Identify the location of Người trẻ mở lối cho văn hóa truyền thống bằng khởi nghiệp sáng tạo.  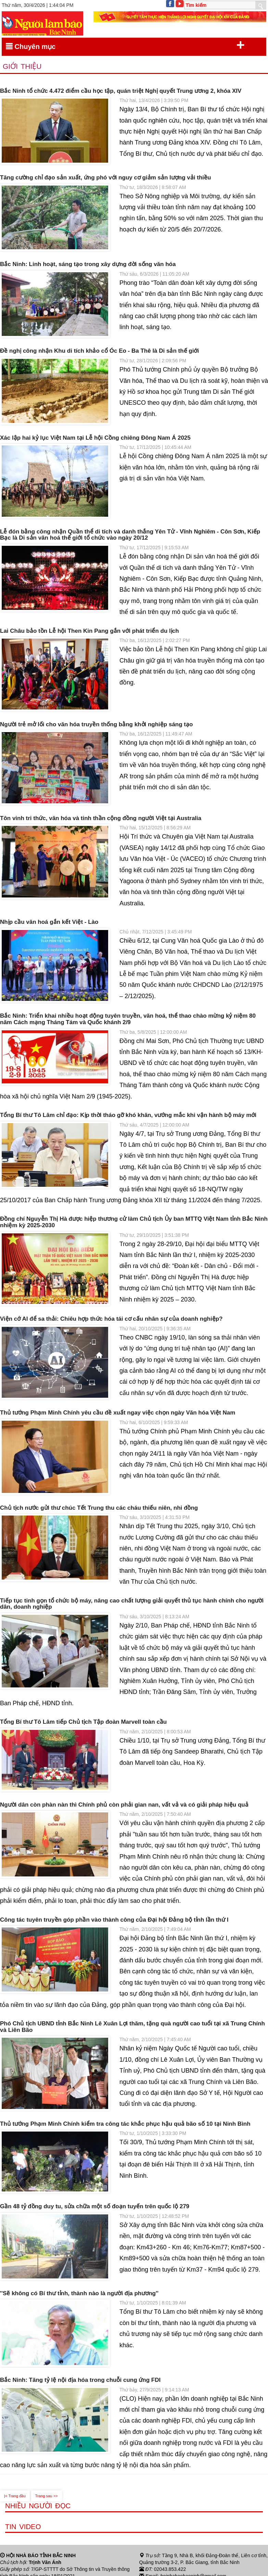
(96, 724).